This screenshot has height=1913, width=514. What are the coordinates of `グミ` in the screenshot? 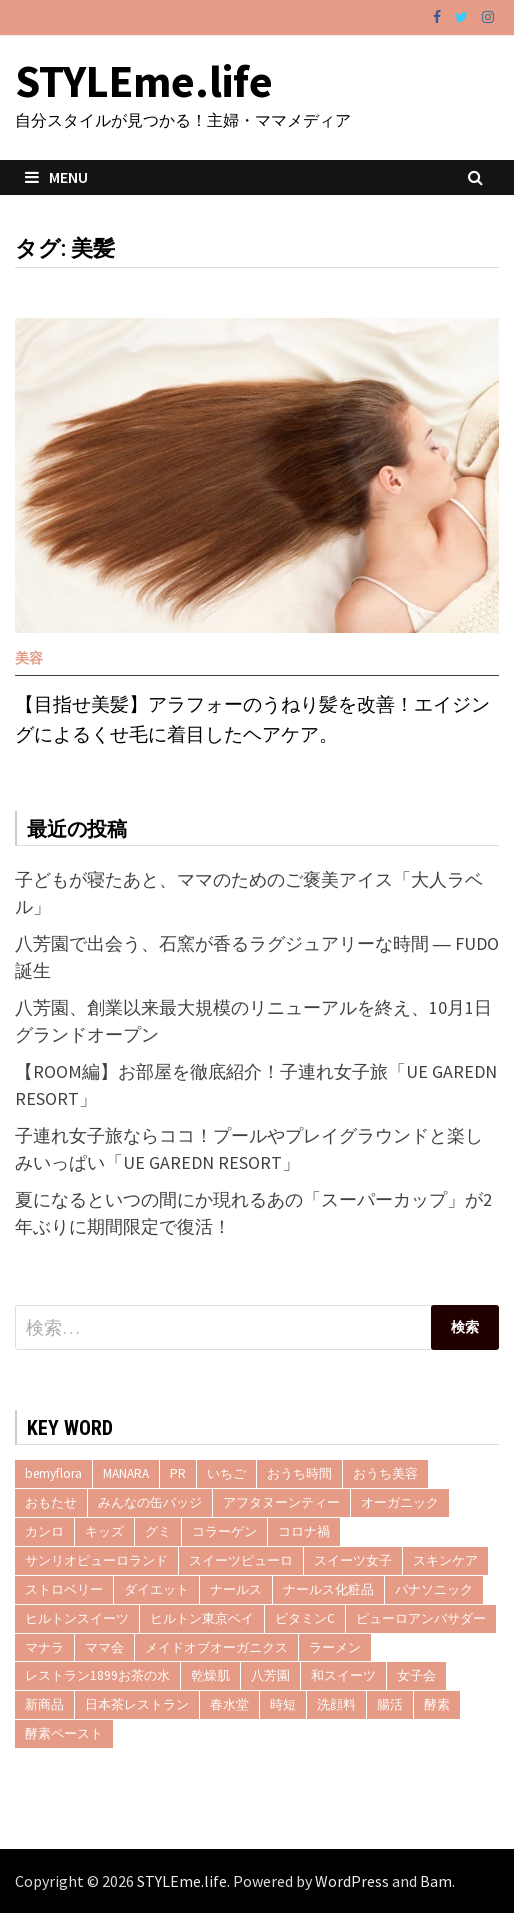 It's located at (158, 1531).